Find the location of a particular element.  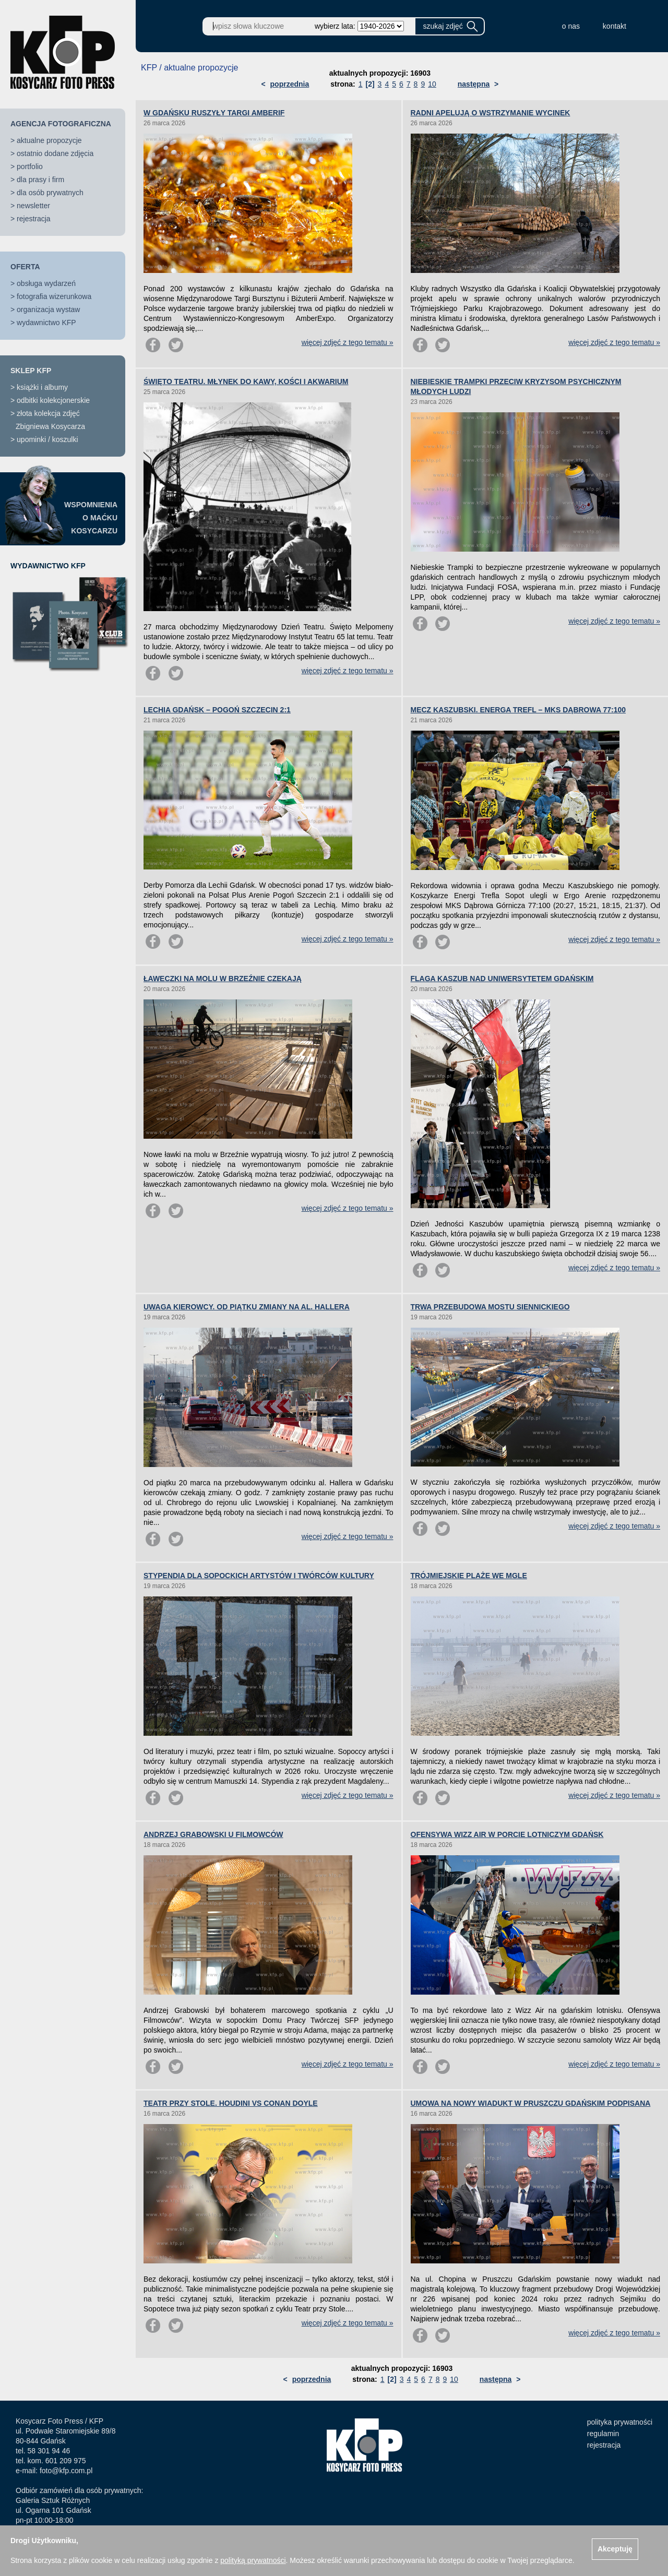

SKLEP KFP is located at coordinates (30, 370).